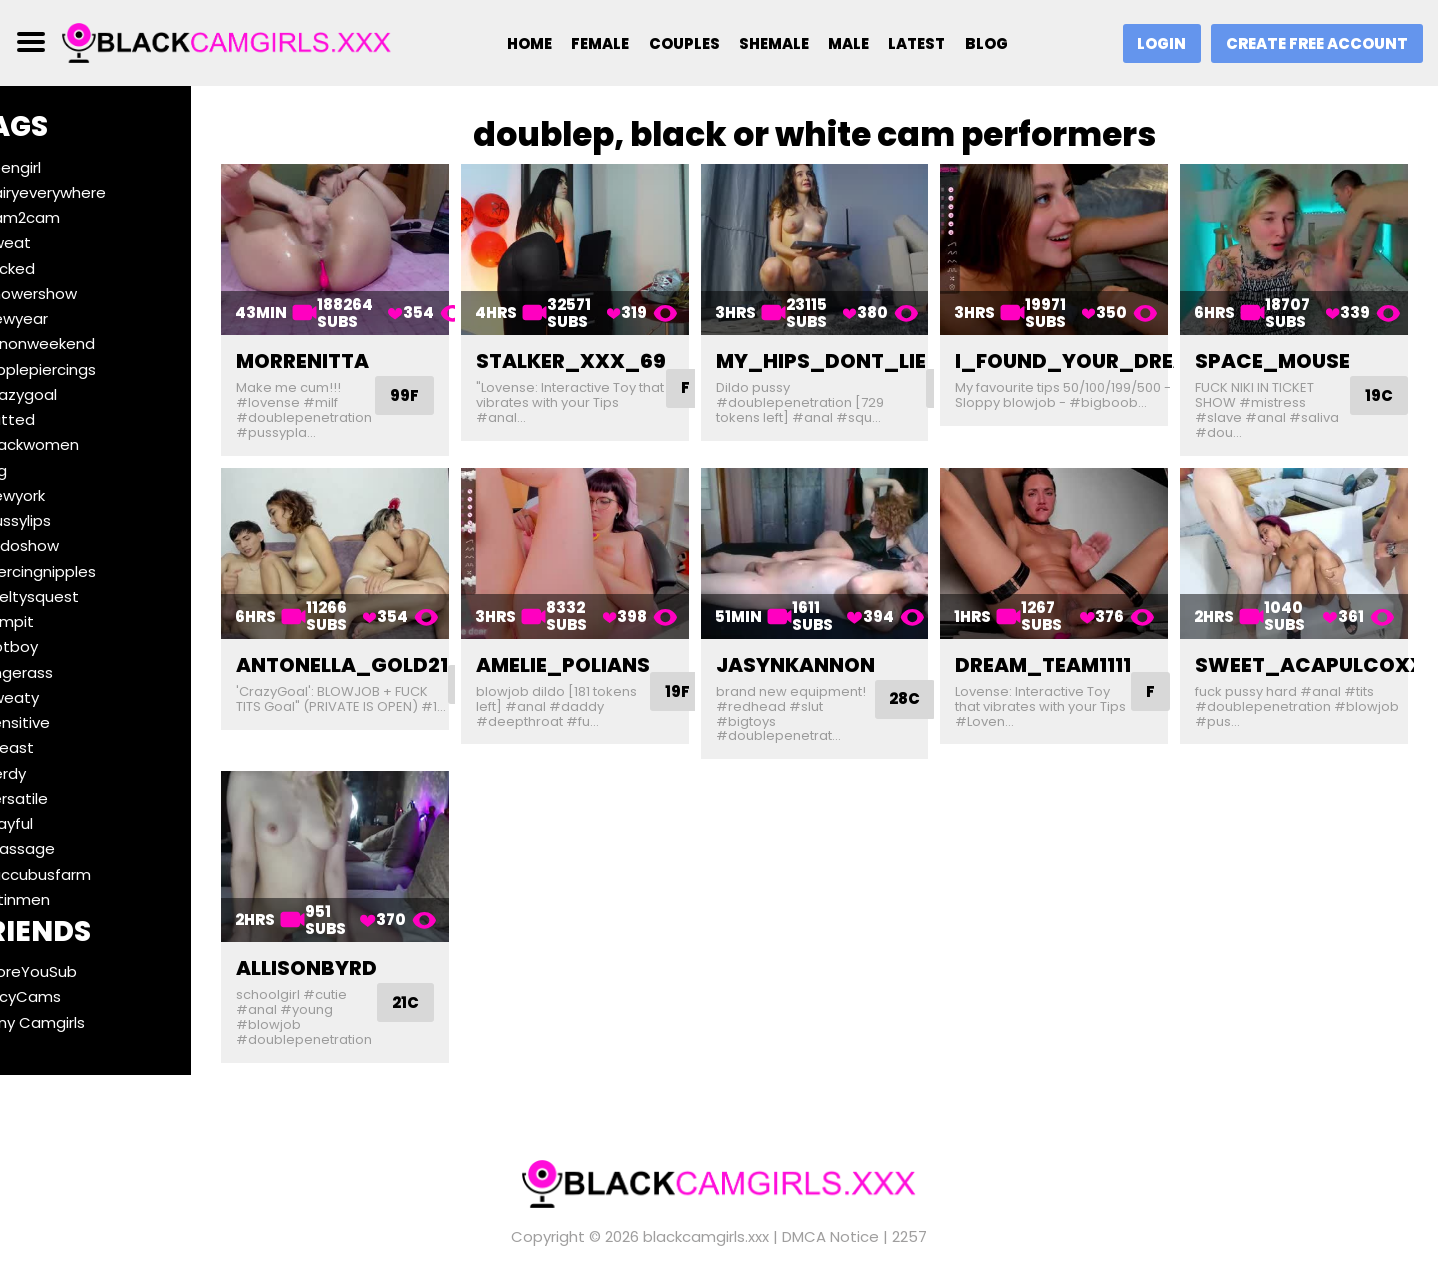  I want to click on #fingerass, so click(66, 672).